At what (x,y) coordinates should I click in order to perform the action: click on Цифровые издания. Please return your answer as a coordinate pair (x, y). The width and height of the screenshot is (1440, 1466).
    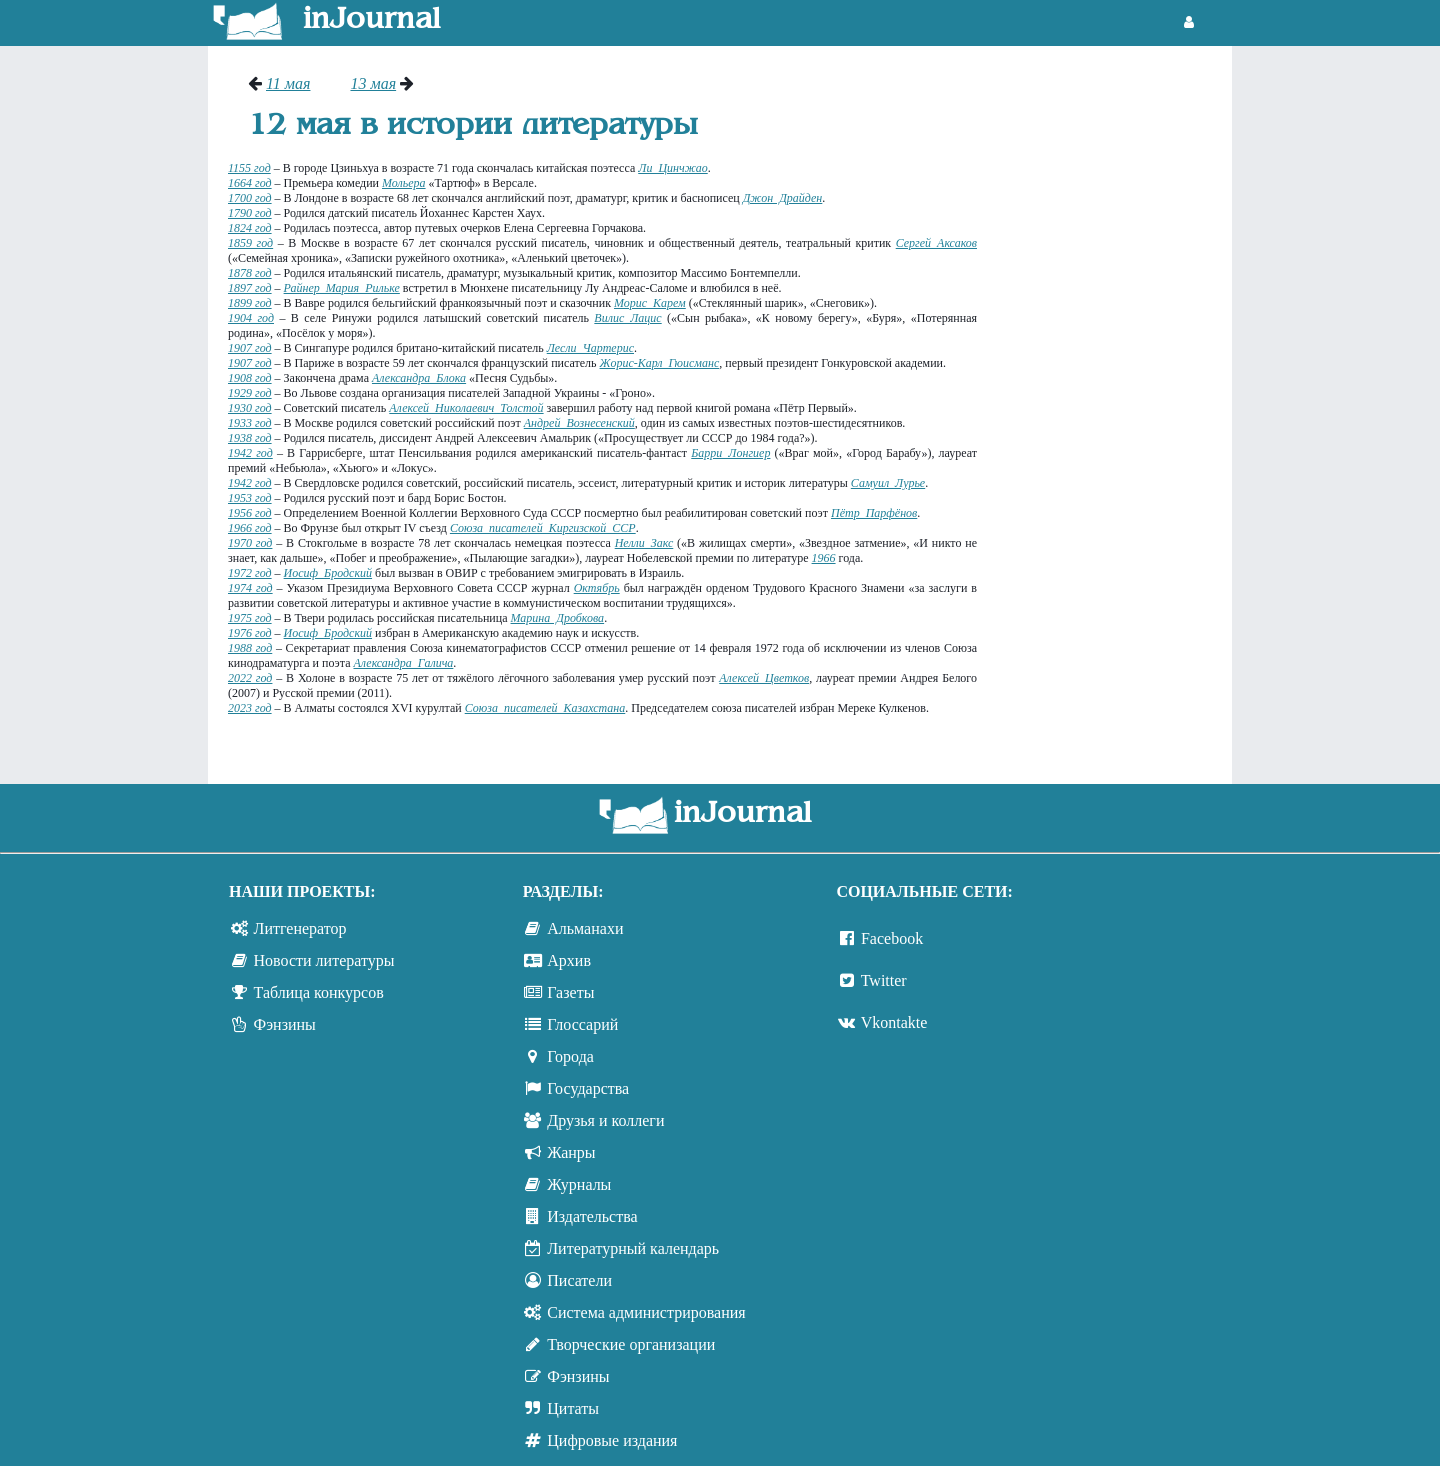
    Looking at the image, I should click on (612, 1440).